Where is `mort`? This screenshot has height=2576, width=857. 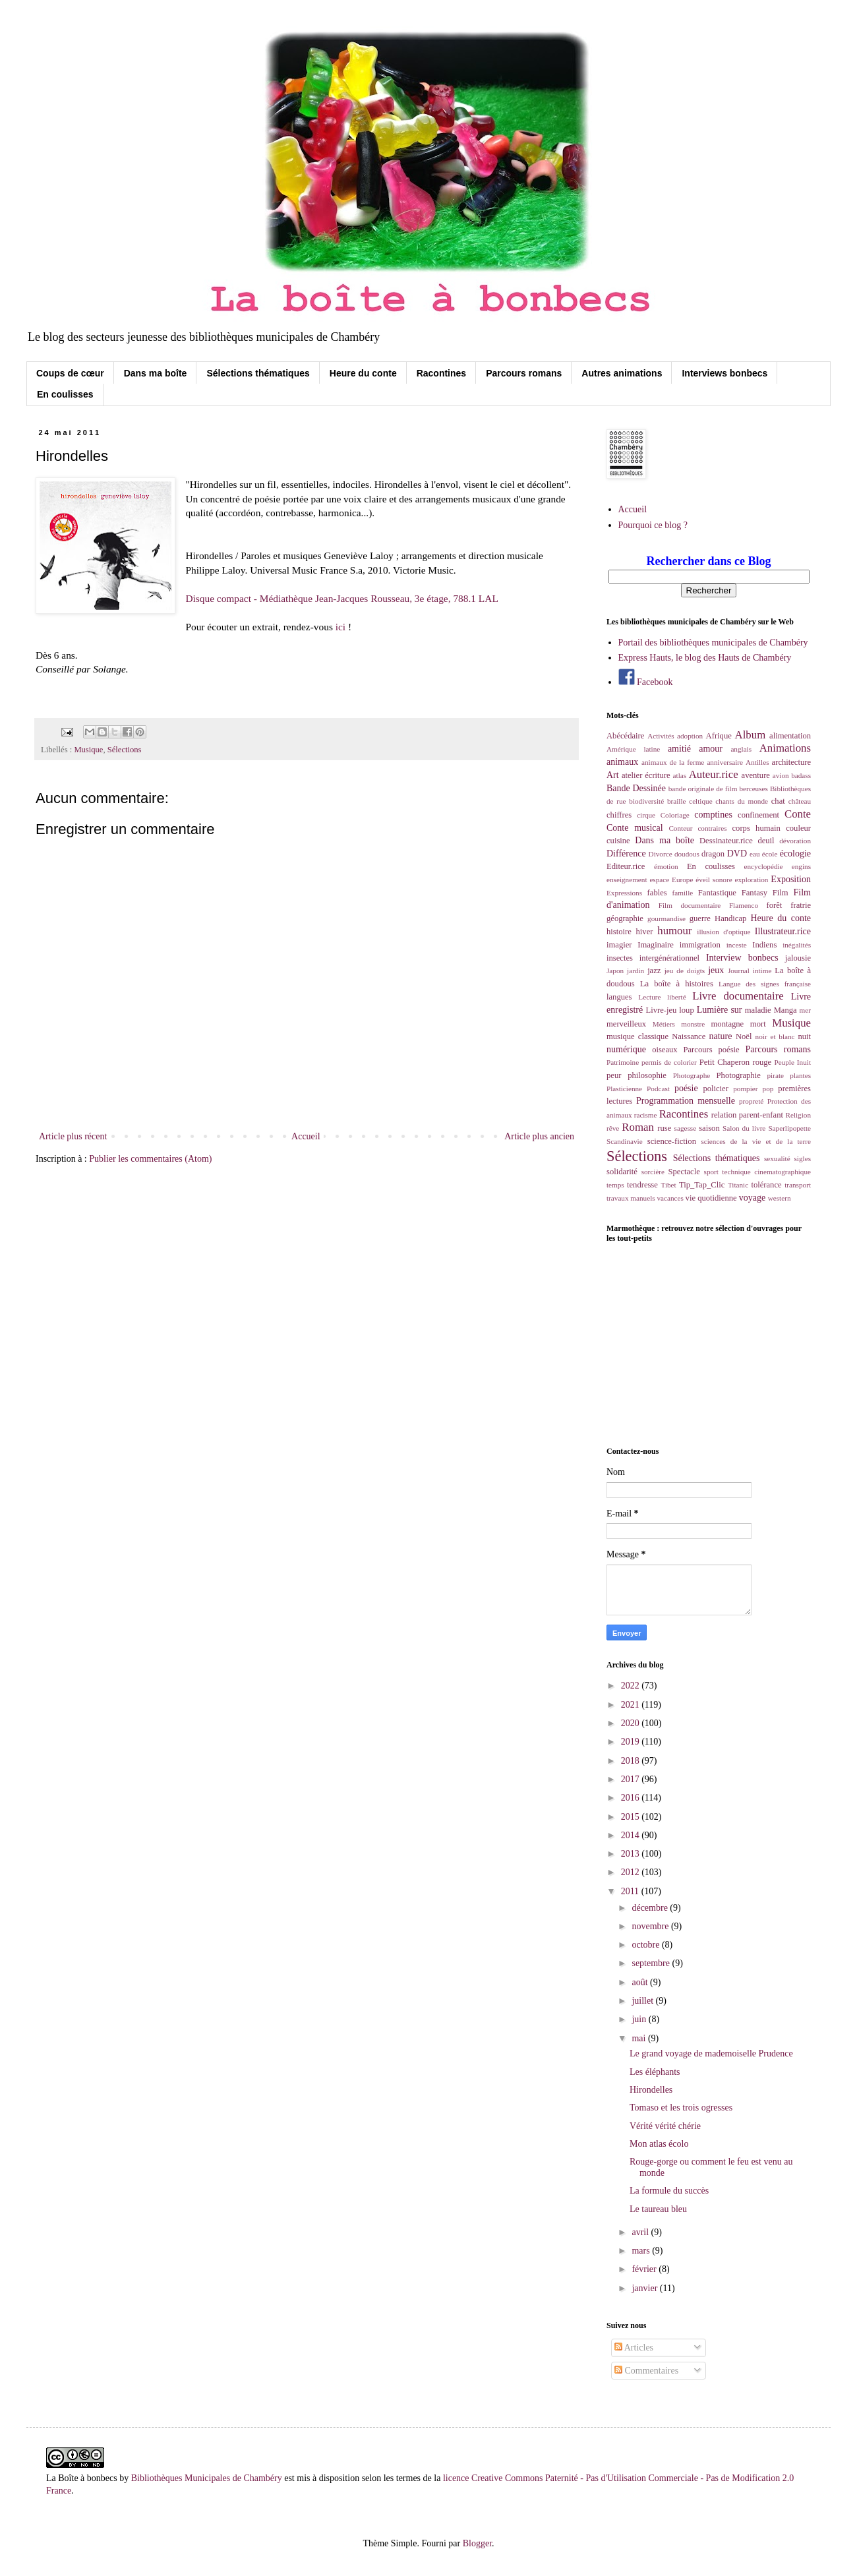 mort is located at coordinates (758, 1024).